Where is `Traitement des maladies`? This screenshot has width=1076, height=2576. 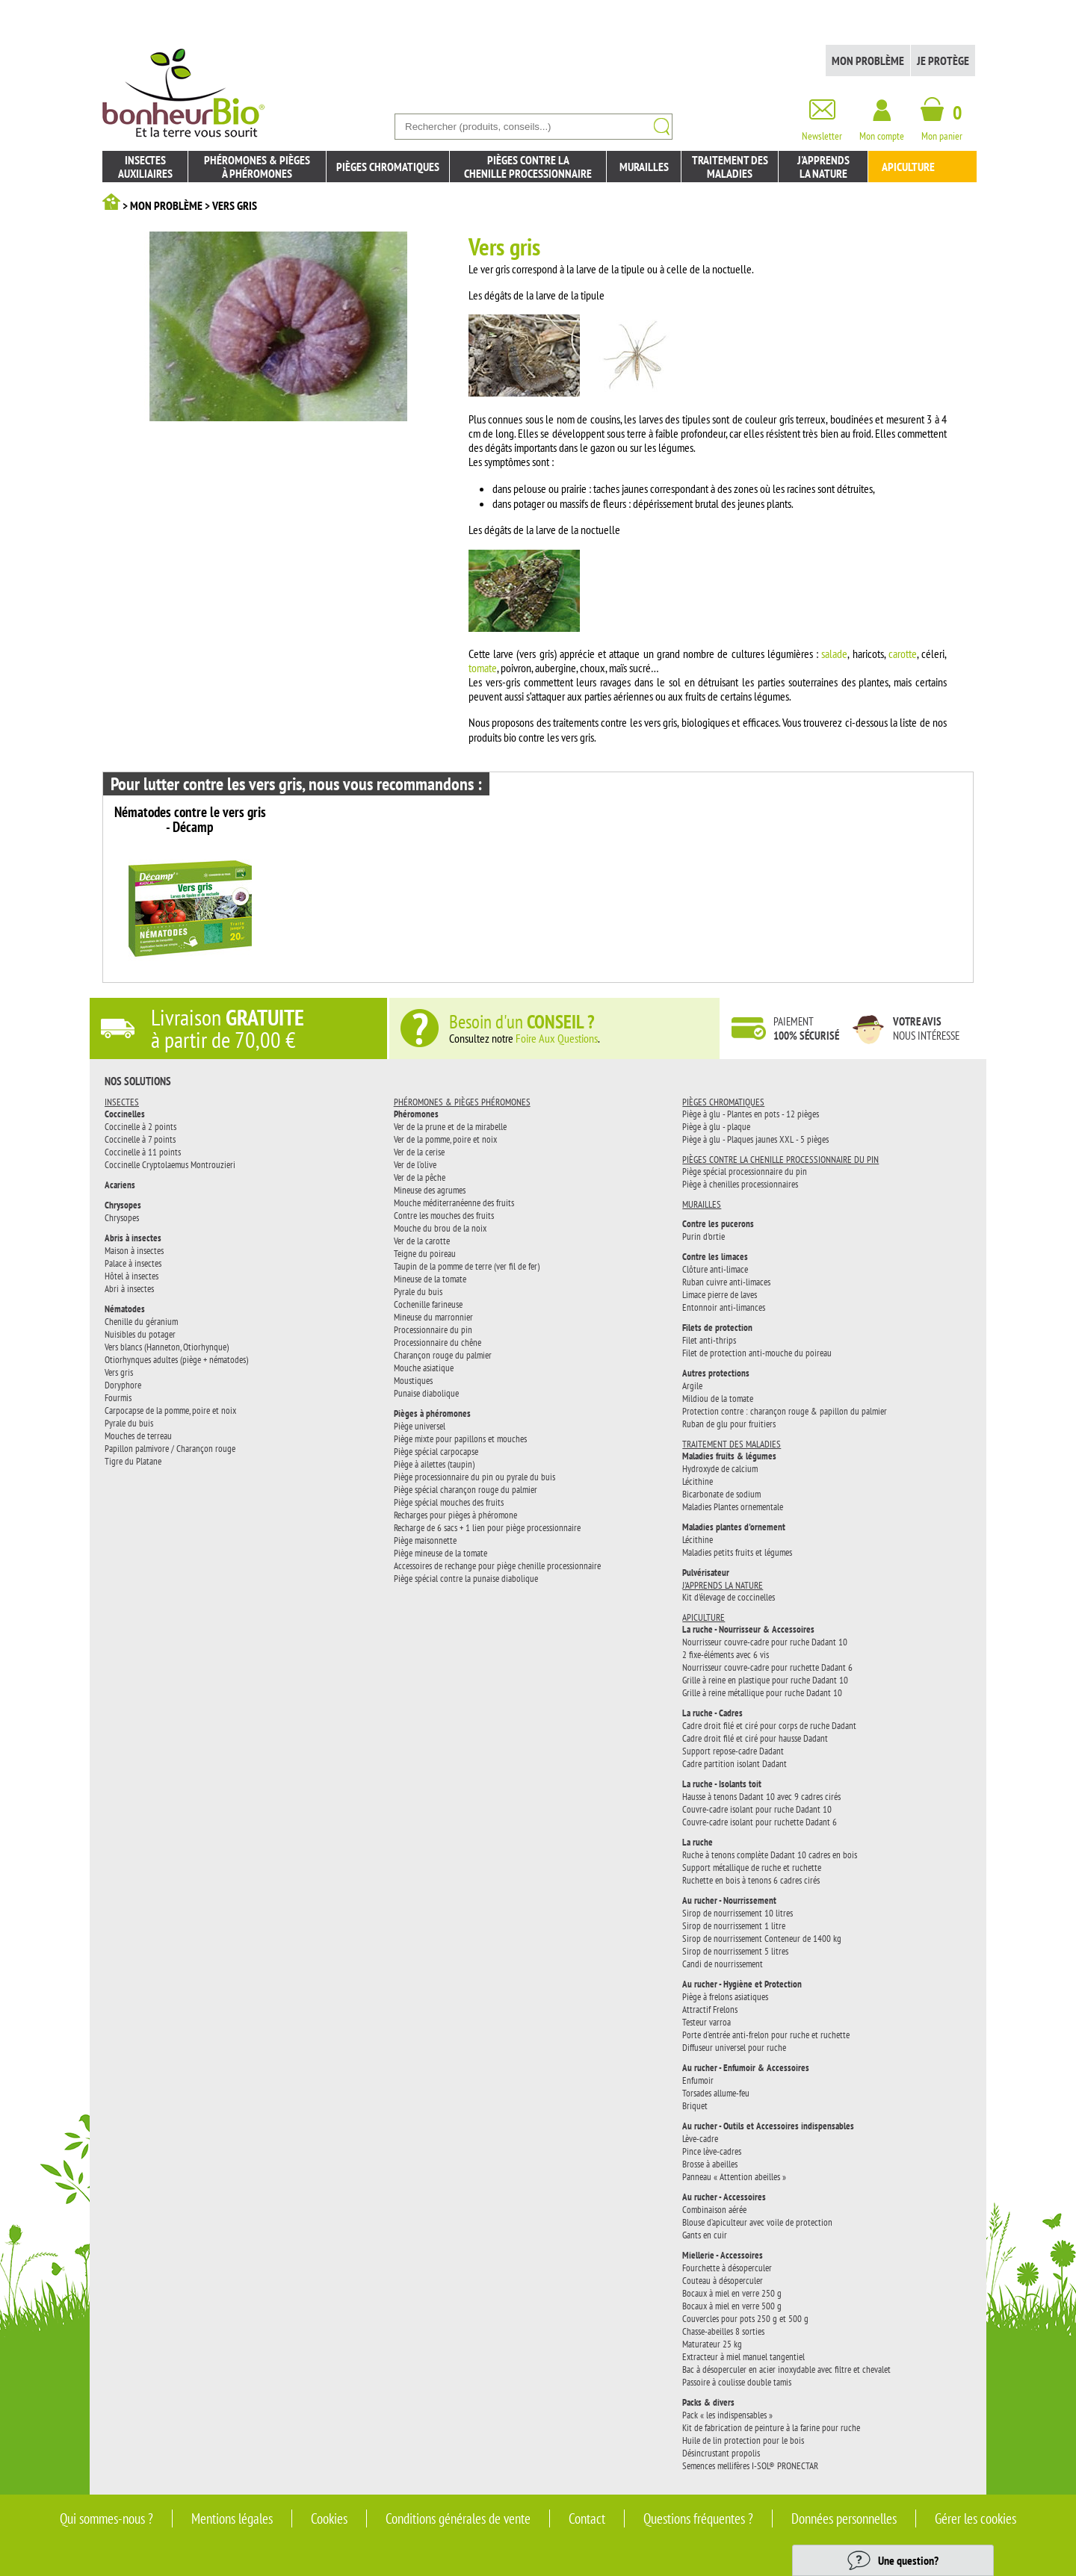 Traitement des maladies is located at coordinates (730, 166).